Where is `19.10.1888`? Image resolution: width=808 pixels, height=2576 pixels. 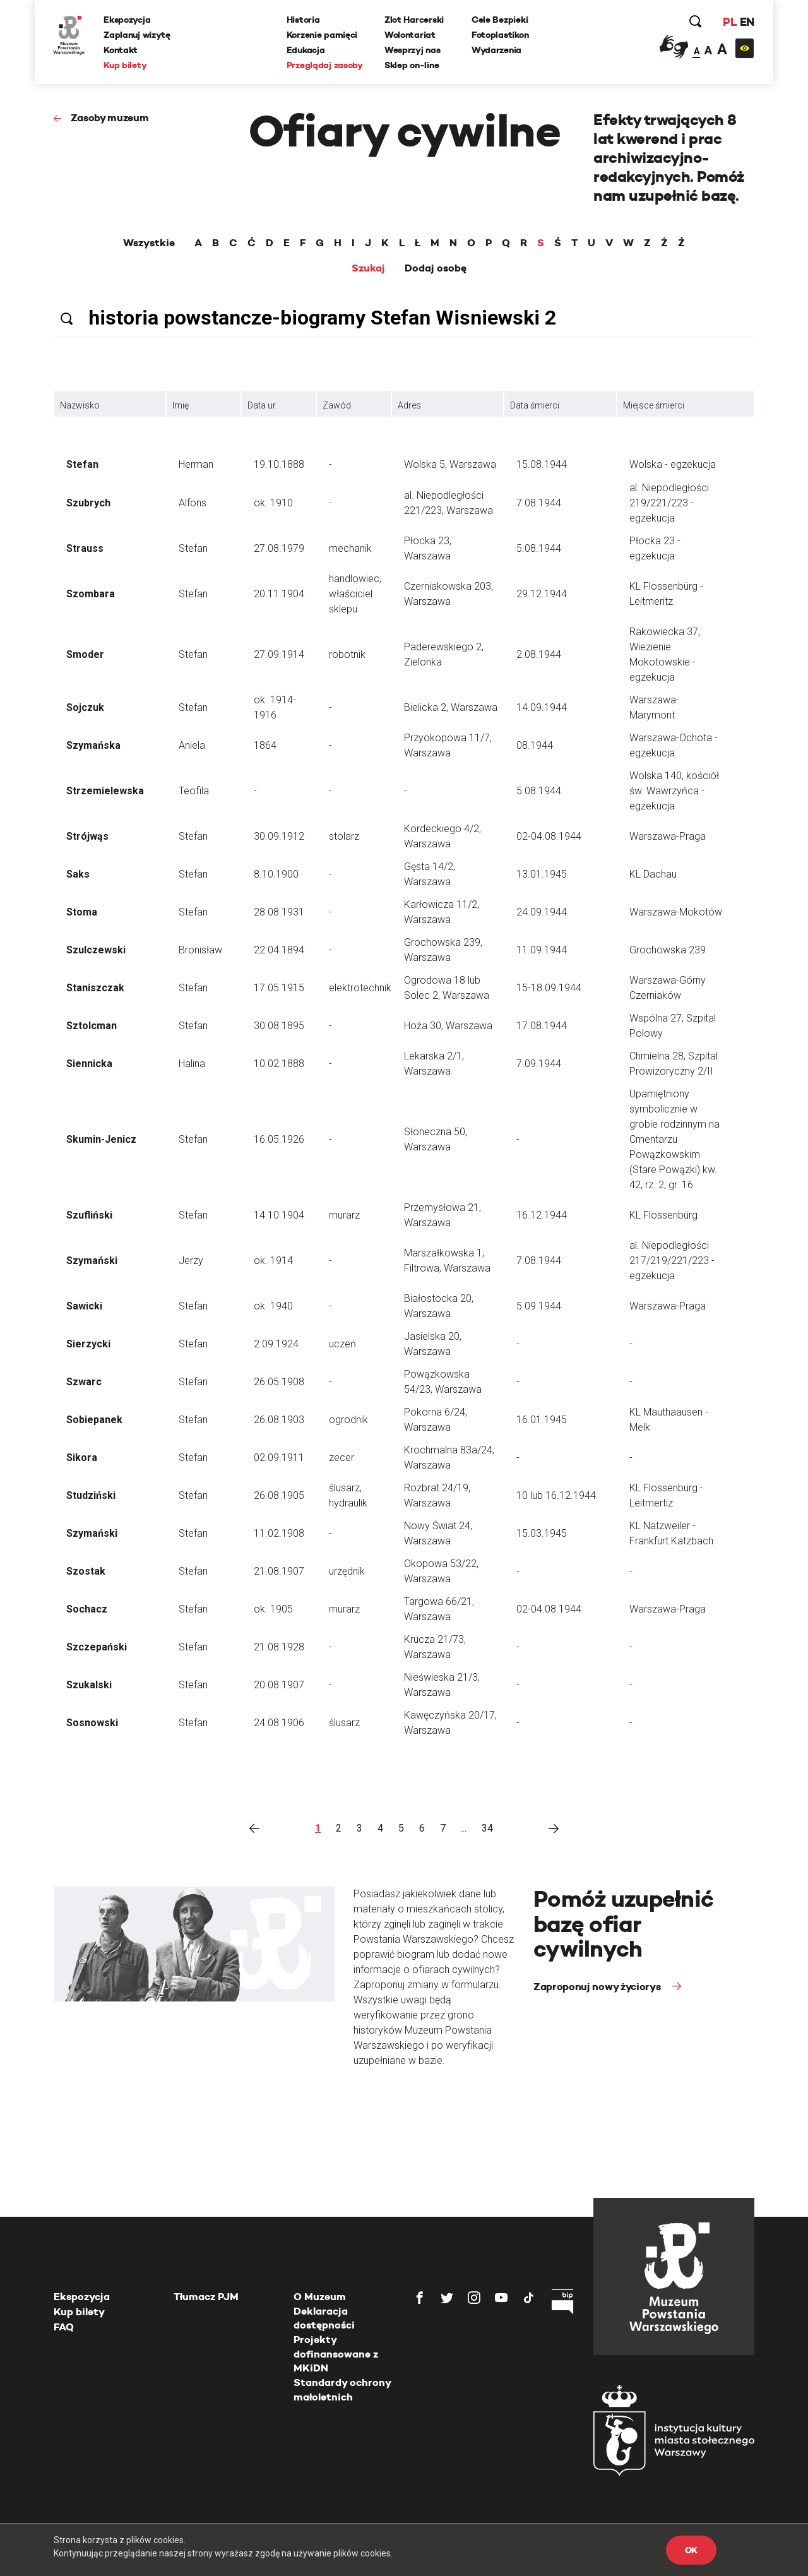 19.10.1888 is located at coordinates (279, 464).